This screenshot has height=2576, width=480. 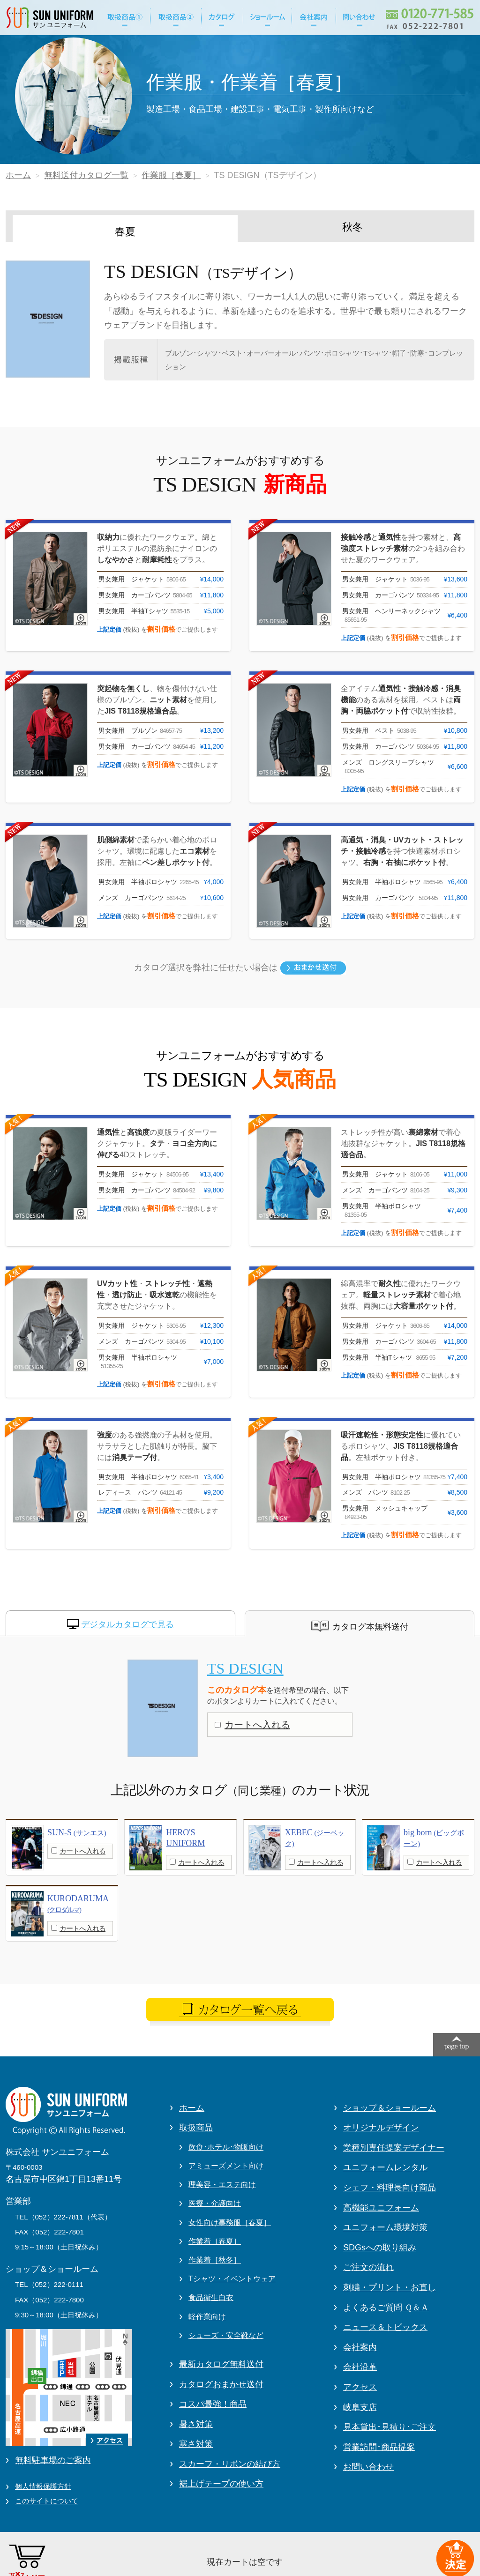 What do you see at coordinates (171, 175) in the screenshot?
I see `作業服［春夏］` at bounding box center [171, 175].